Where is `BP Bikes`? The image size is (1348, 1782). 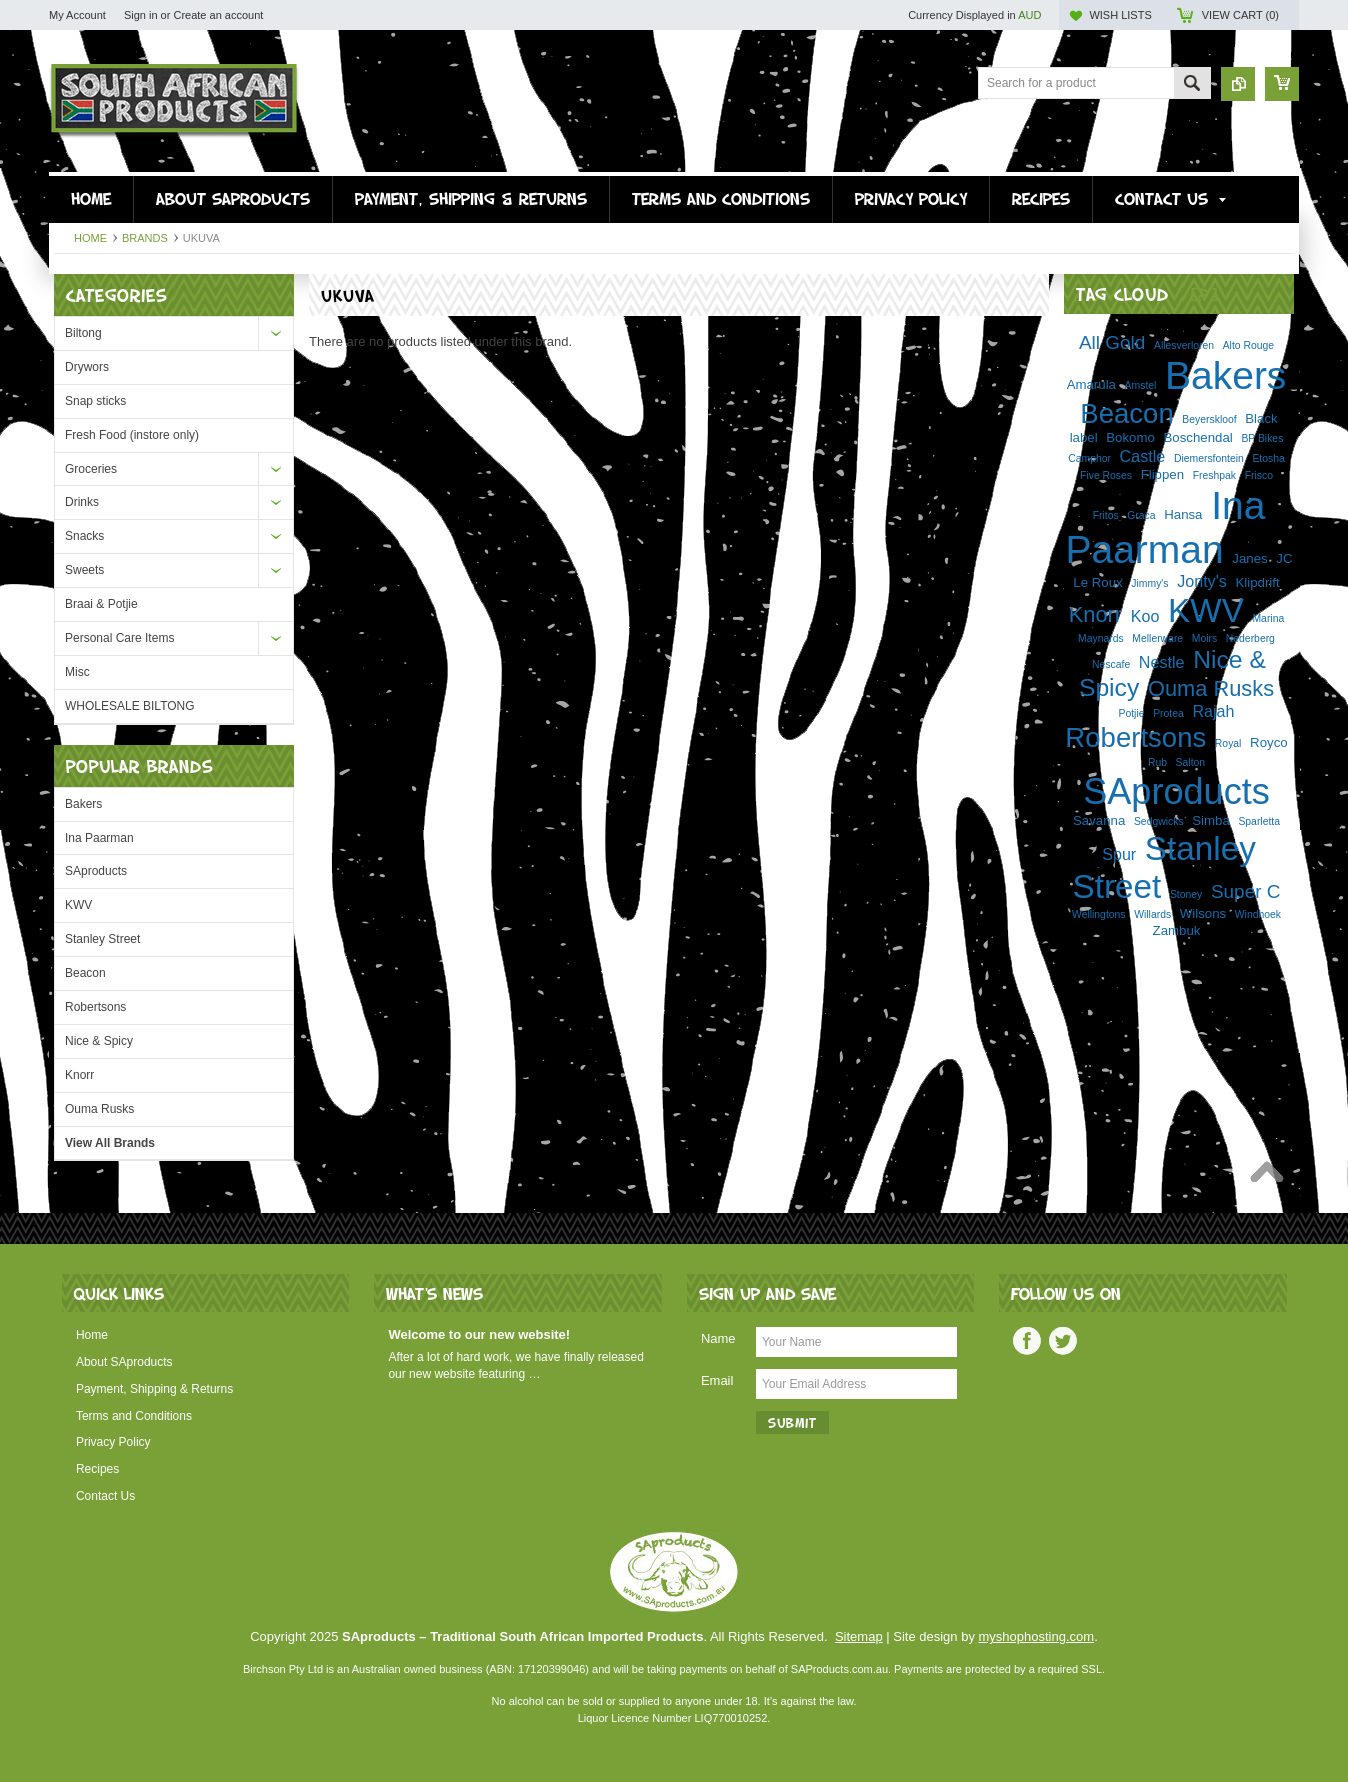
BP Bikes is located at coordinates (1262, 438).